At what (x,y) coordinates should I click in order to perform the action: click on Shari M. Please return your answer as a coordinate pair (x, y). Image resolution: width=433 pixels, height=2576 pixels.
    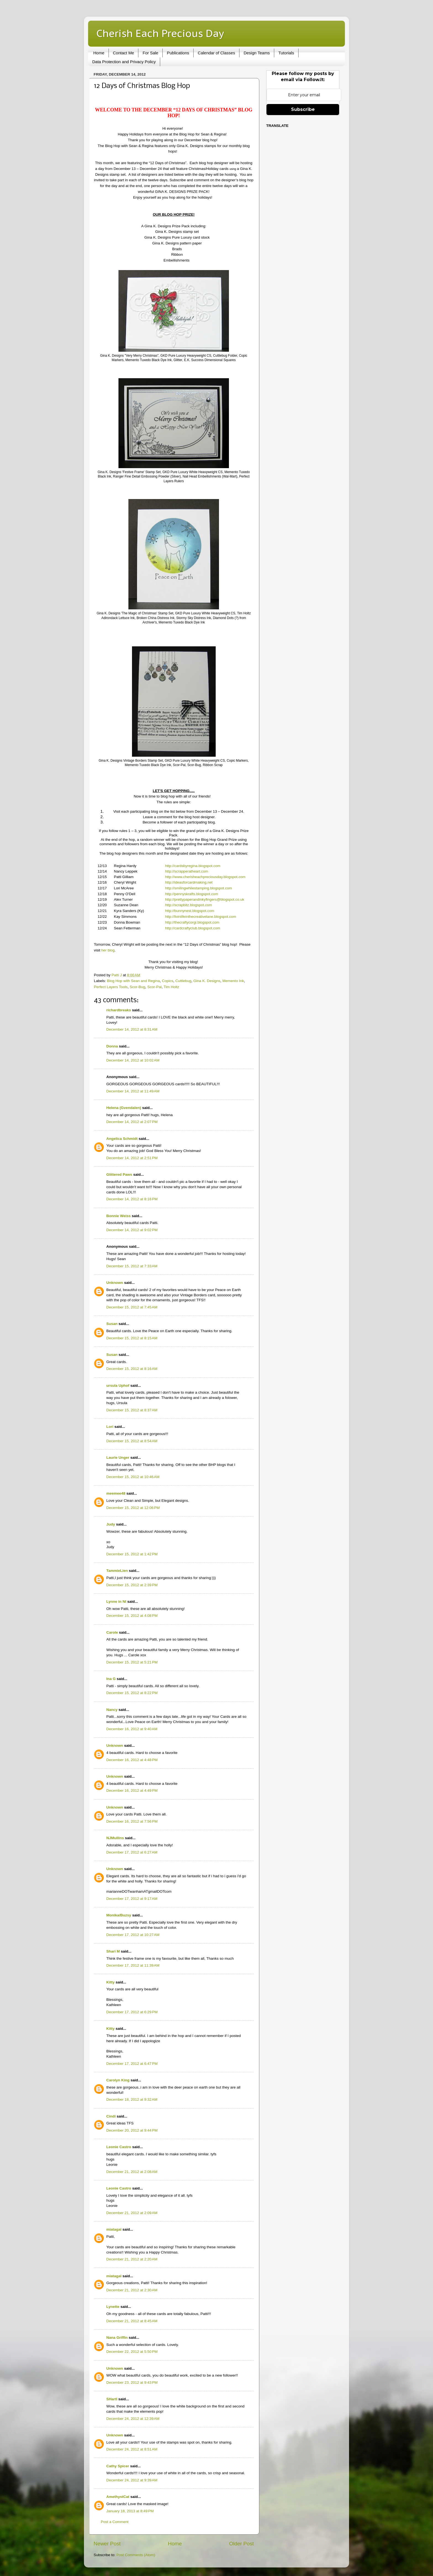
    Looking at the image, I should click on (113, 1951).